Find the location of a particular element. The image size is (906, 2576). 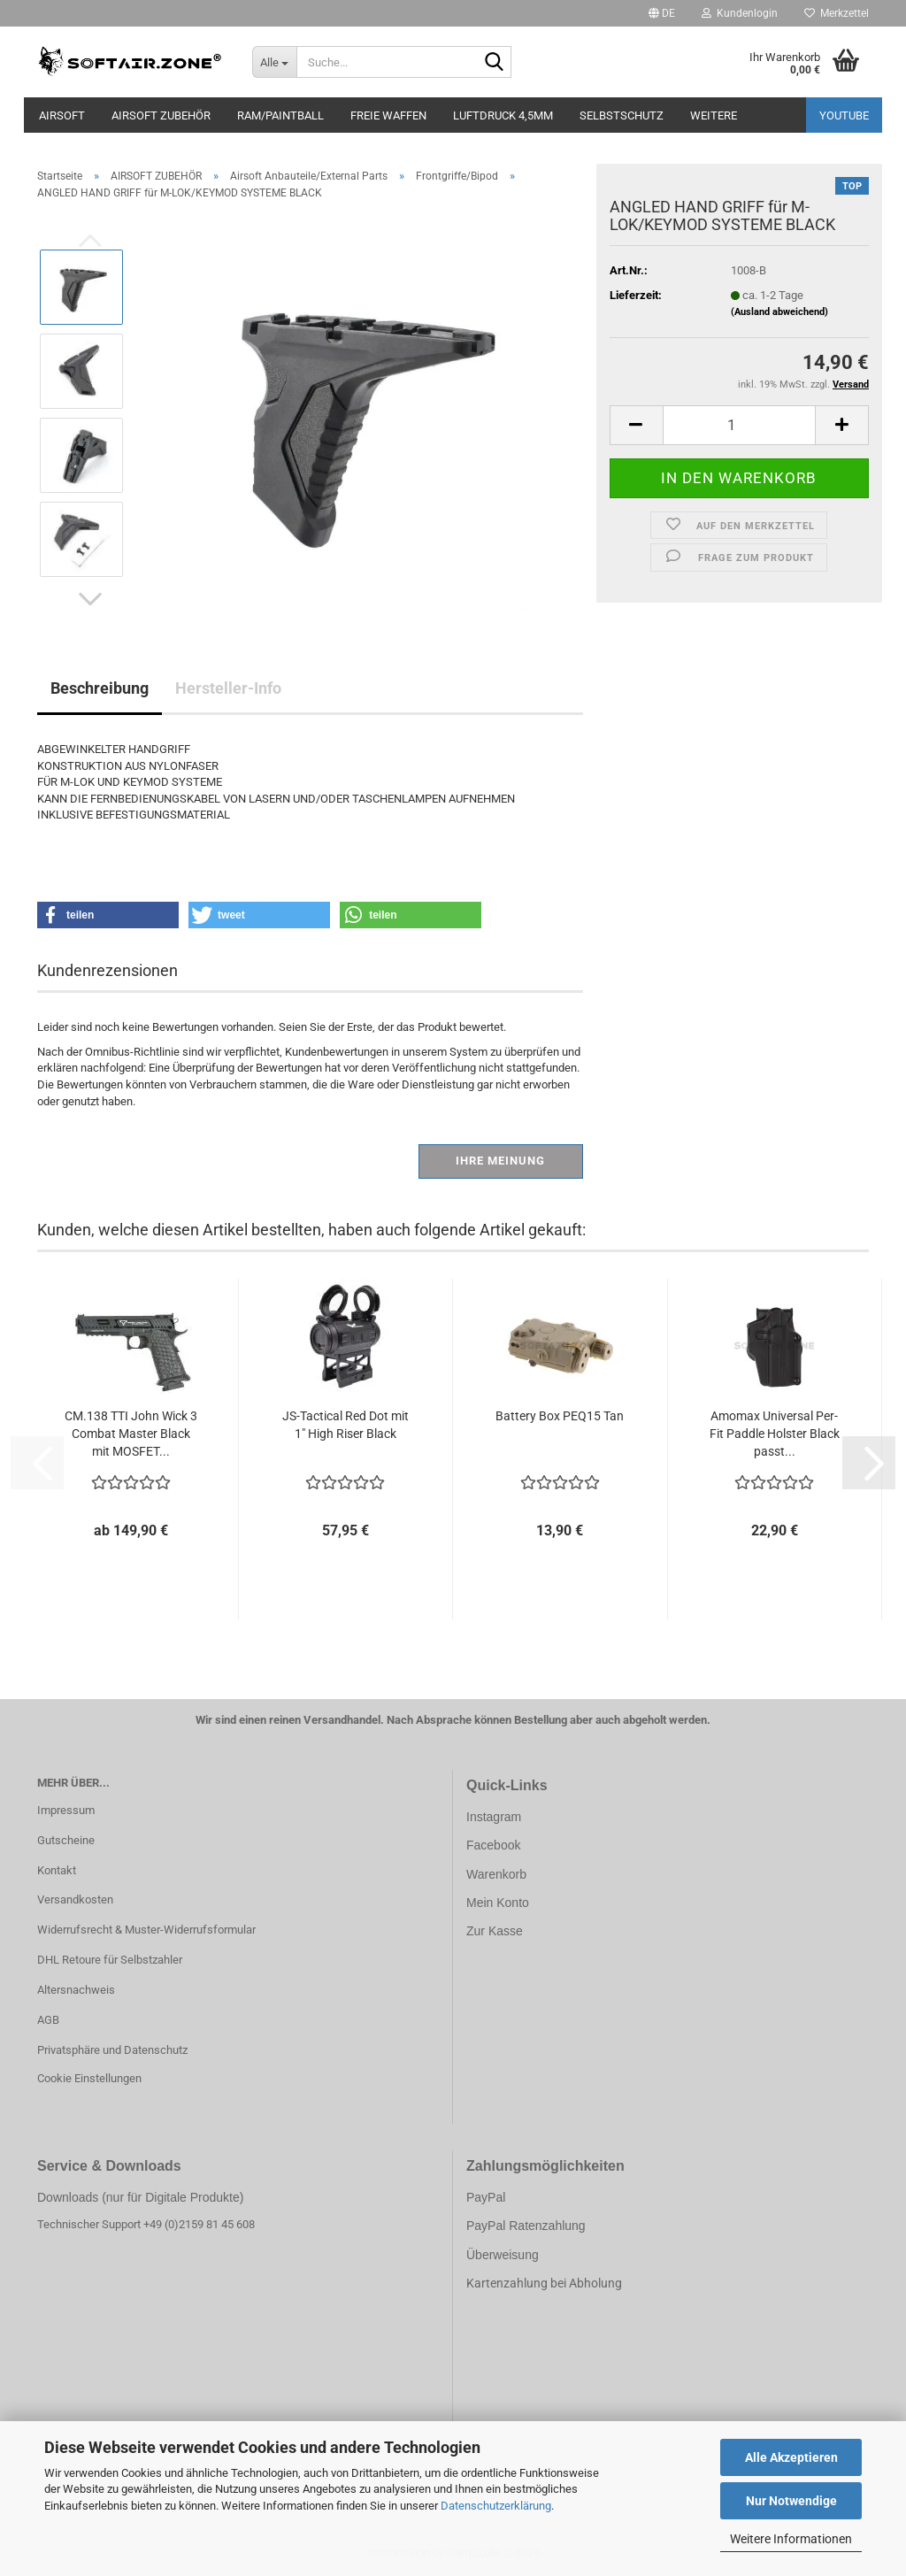

Battery Box PEQ15 Tan is located at coordinates (559, 1416).